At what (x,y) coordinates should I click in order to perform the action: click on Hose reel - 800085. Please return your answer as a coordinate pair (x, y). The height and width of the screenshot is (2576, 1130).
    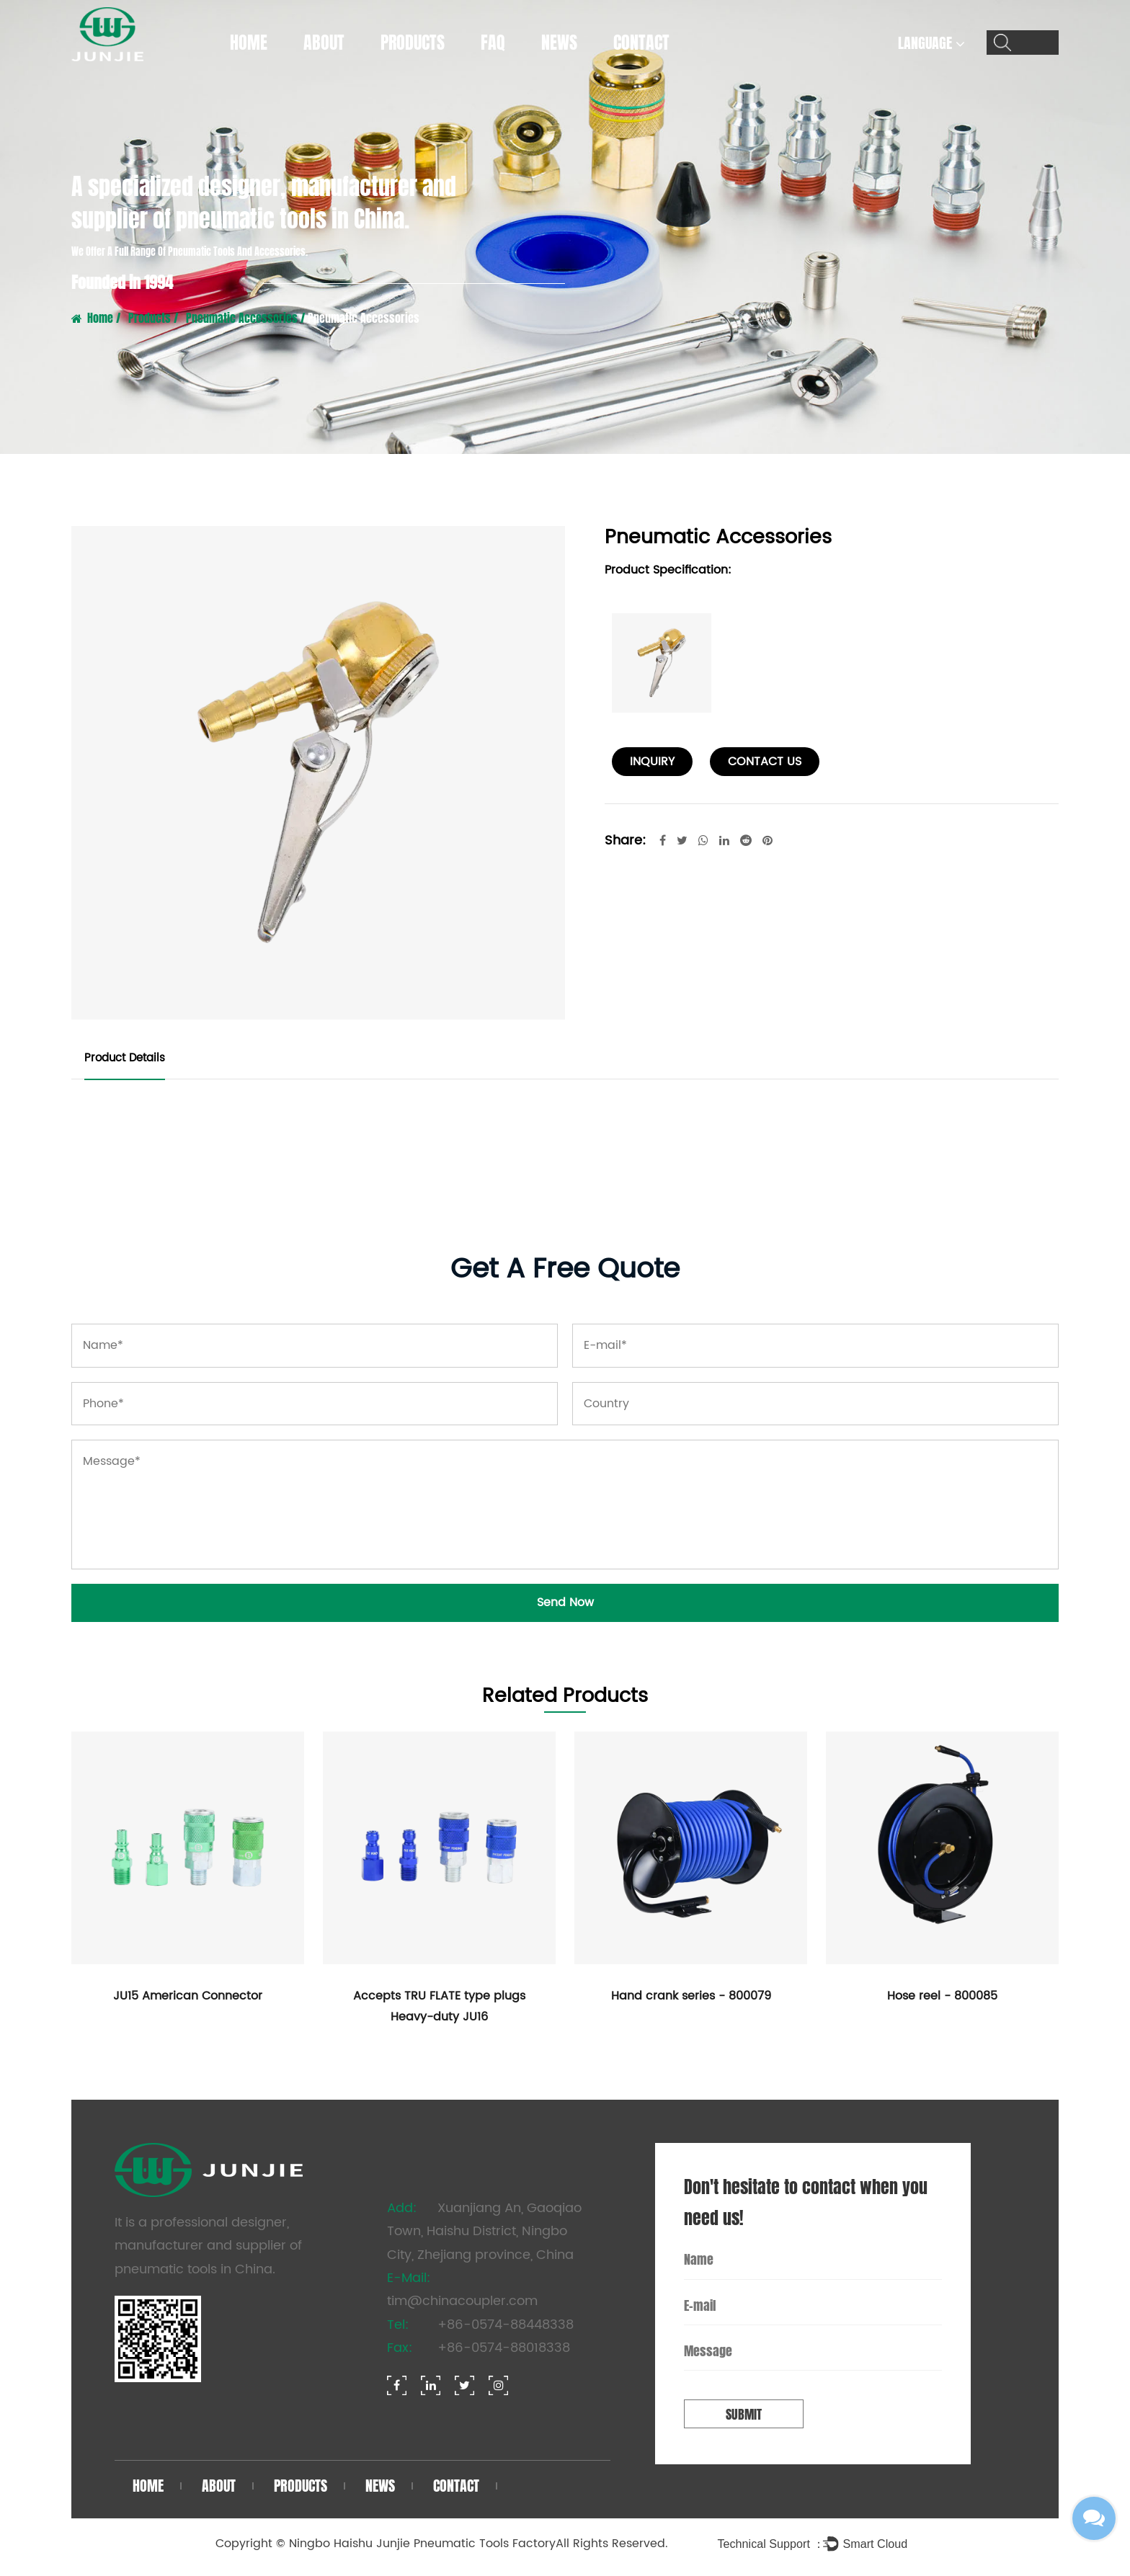
    Looking at the image, I should click on (942, 1996).